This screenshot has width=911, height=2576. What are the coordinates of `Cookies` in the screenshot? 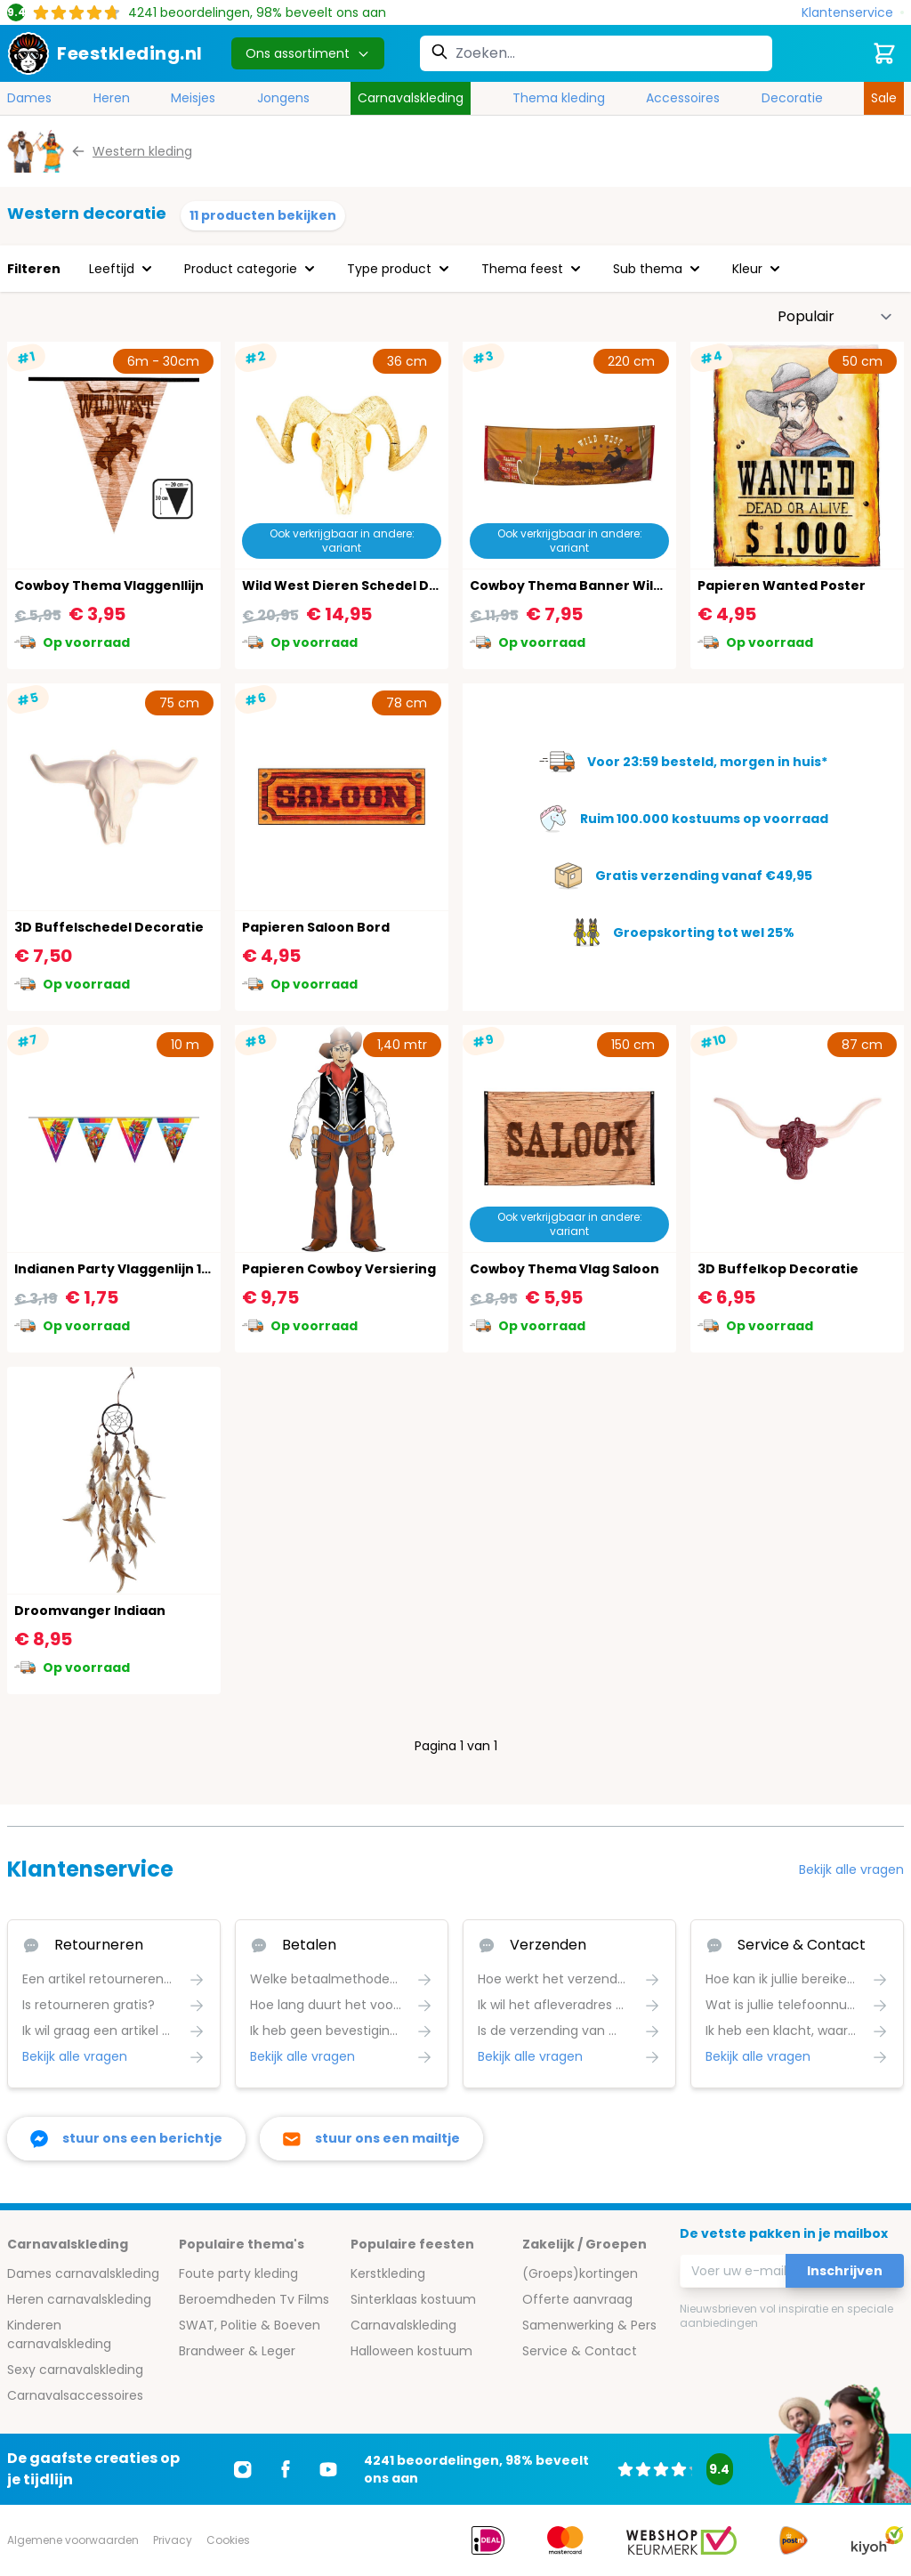 It's located at (228, 2540).